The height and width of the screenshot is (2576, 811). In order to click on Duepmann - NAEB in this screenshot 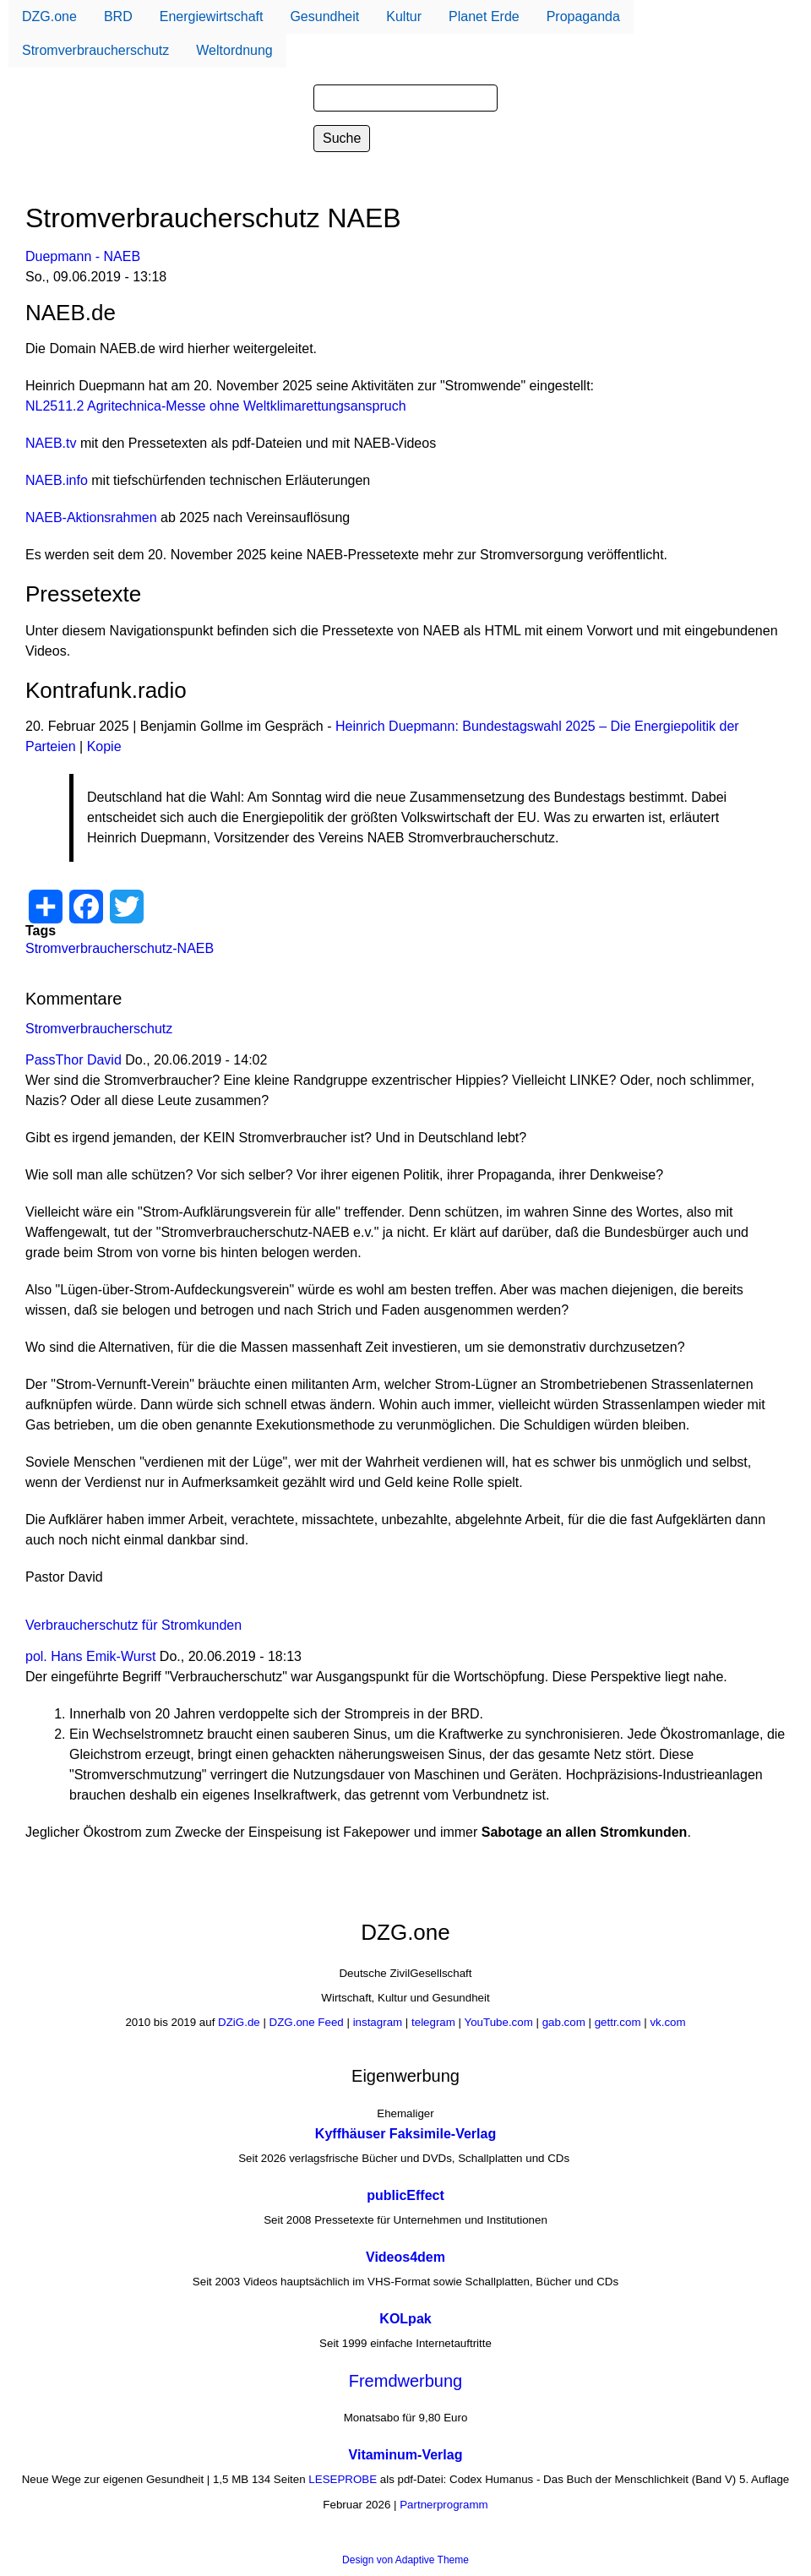, I will do `click(82, 256)`.